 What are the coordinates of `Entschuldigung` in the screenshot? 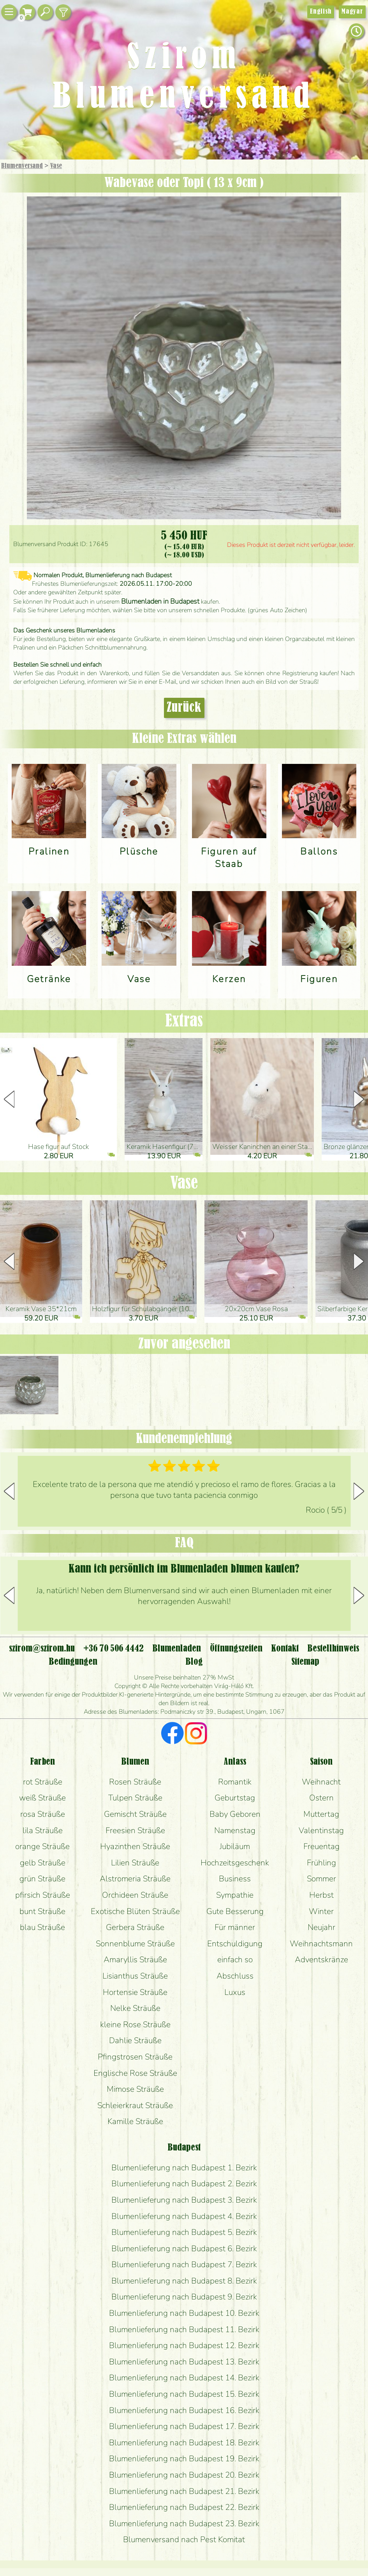 It's located at (234, 1943).